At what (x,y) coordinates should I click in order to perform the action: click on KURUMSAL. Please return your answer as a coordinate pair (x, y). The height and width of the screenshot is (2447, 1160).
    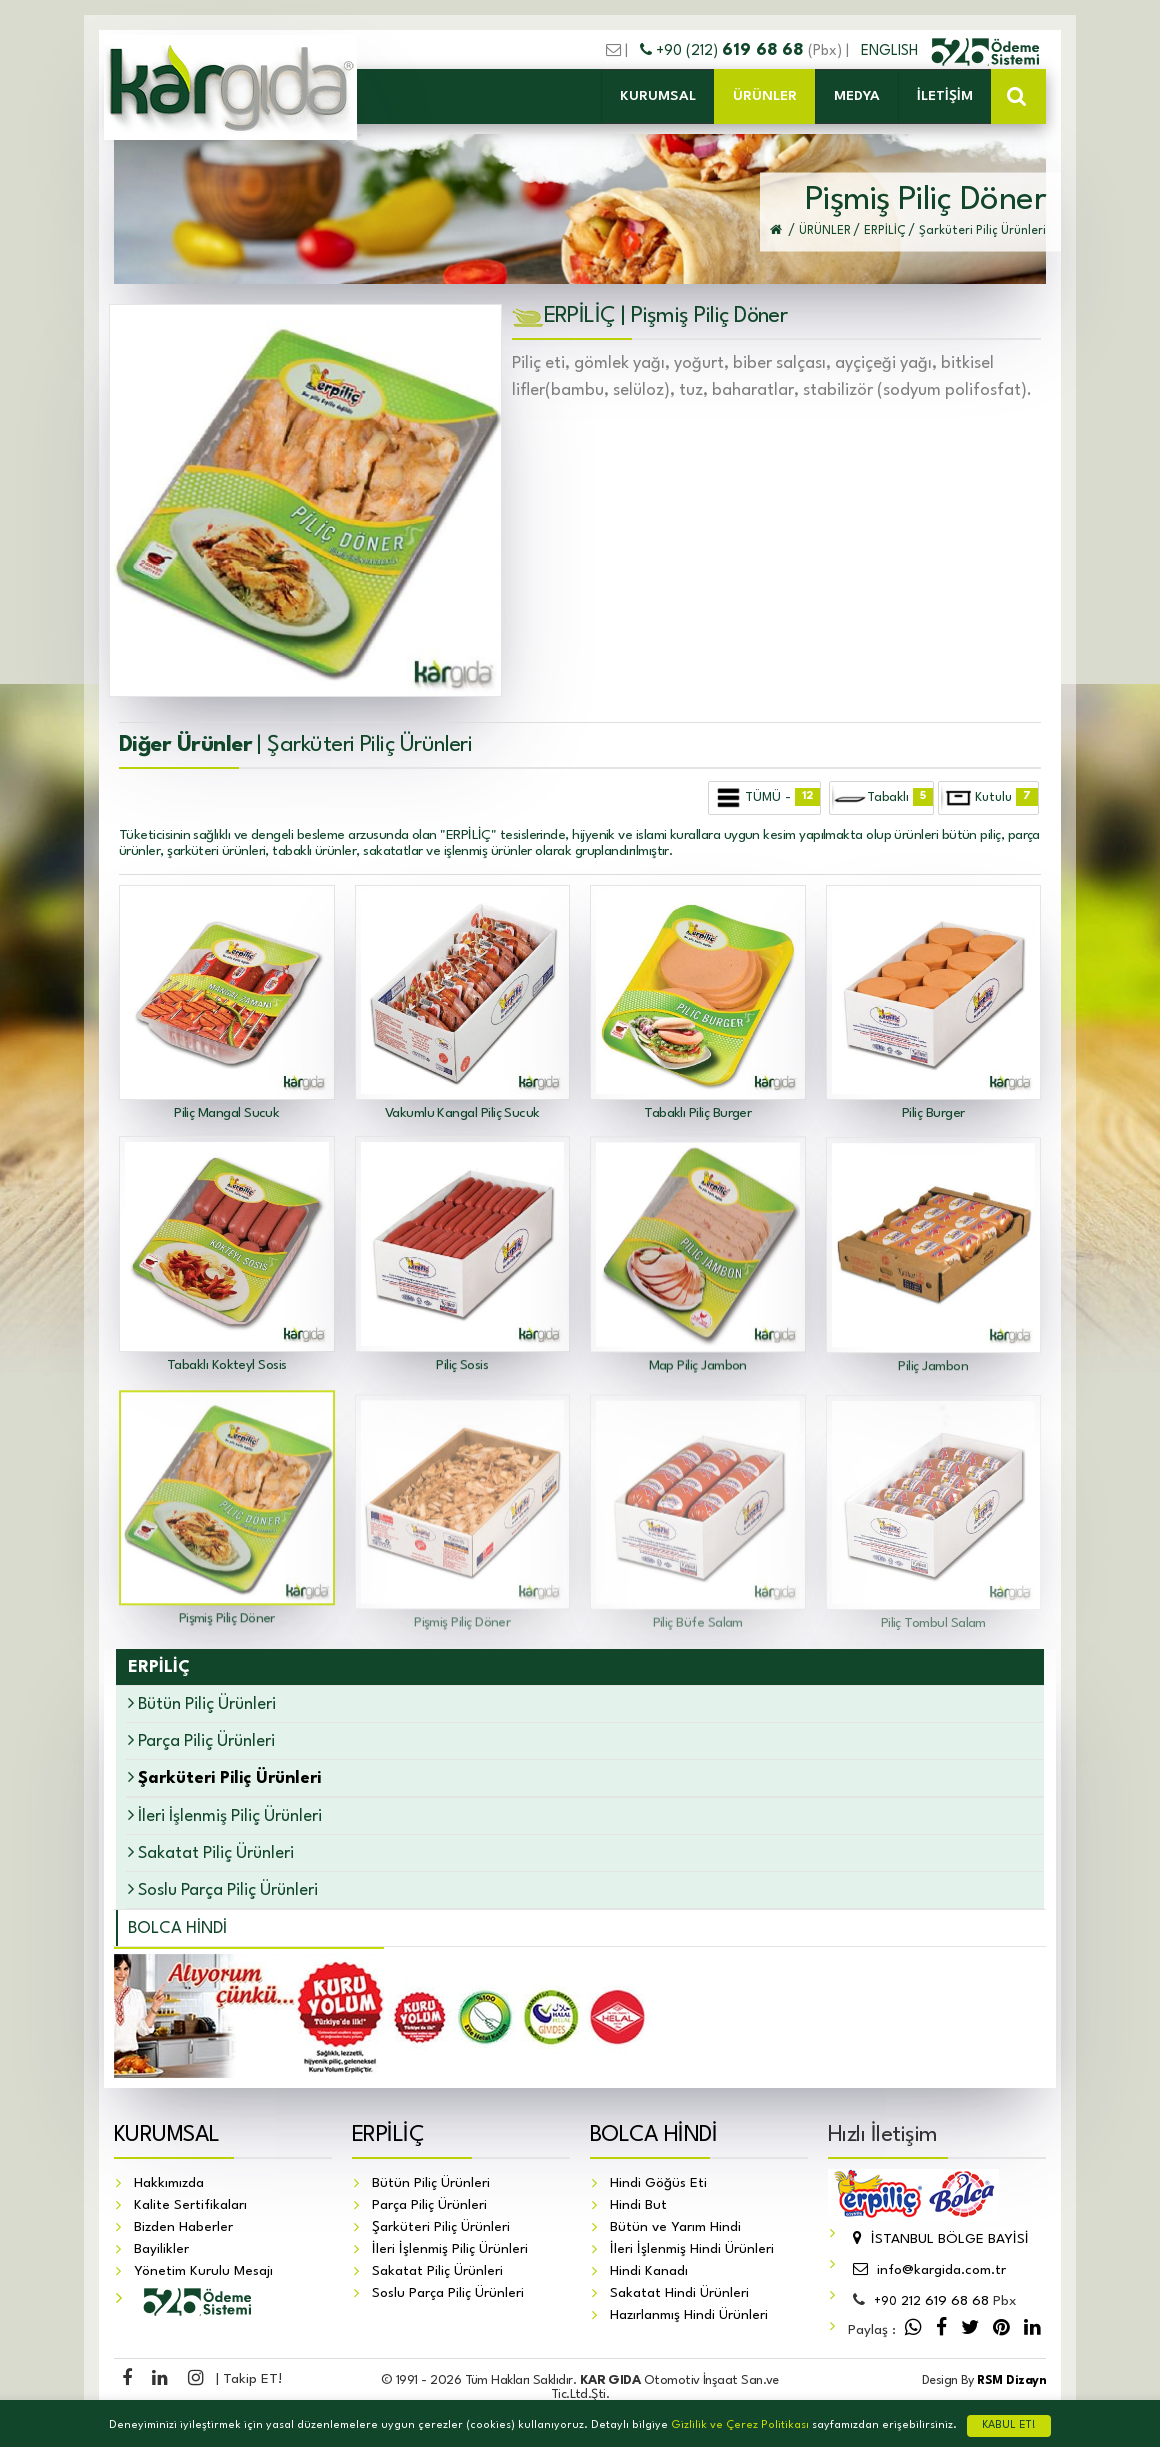
    Looking at the image, I should click on (658, 96).